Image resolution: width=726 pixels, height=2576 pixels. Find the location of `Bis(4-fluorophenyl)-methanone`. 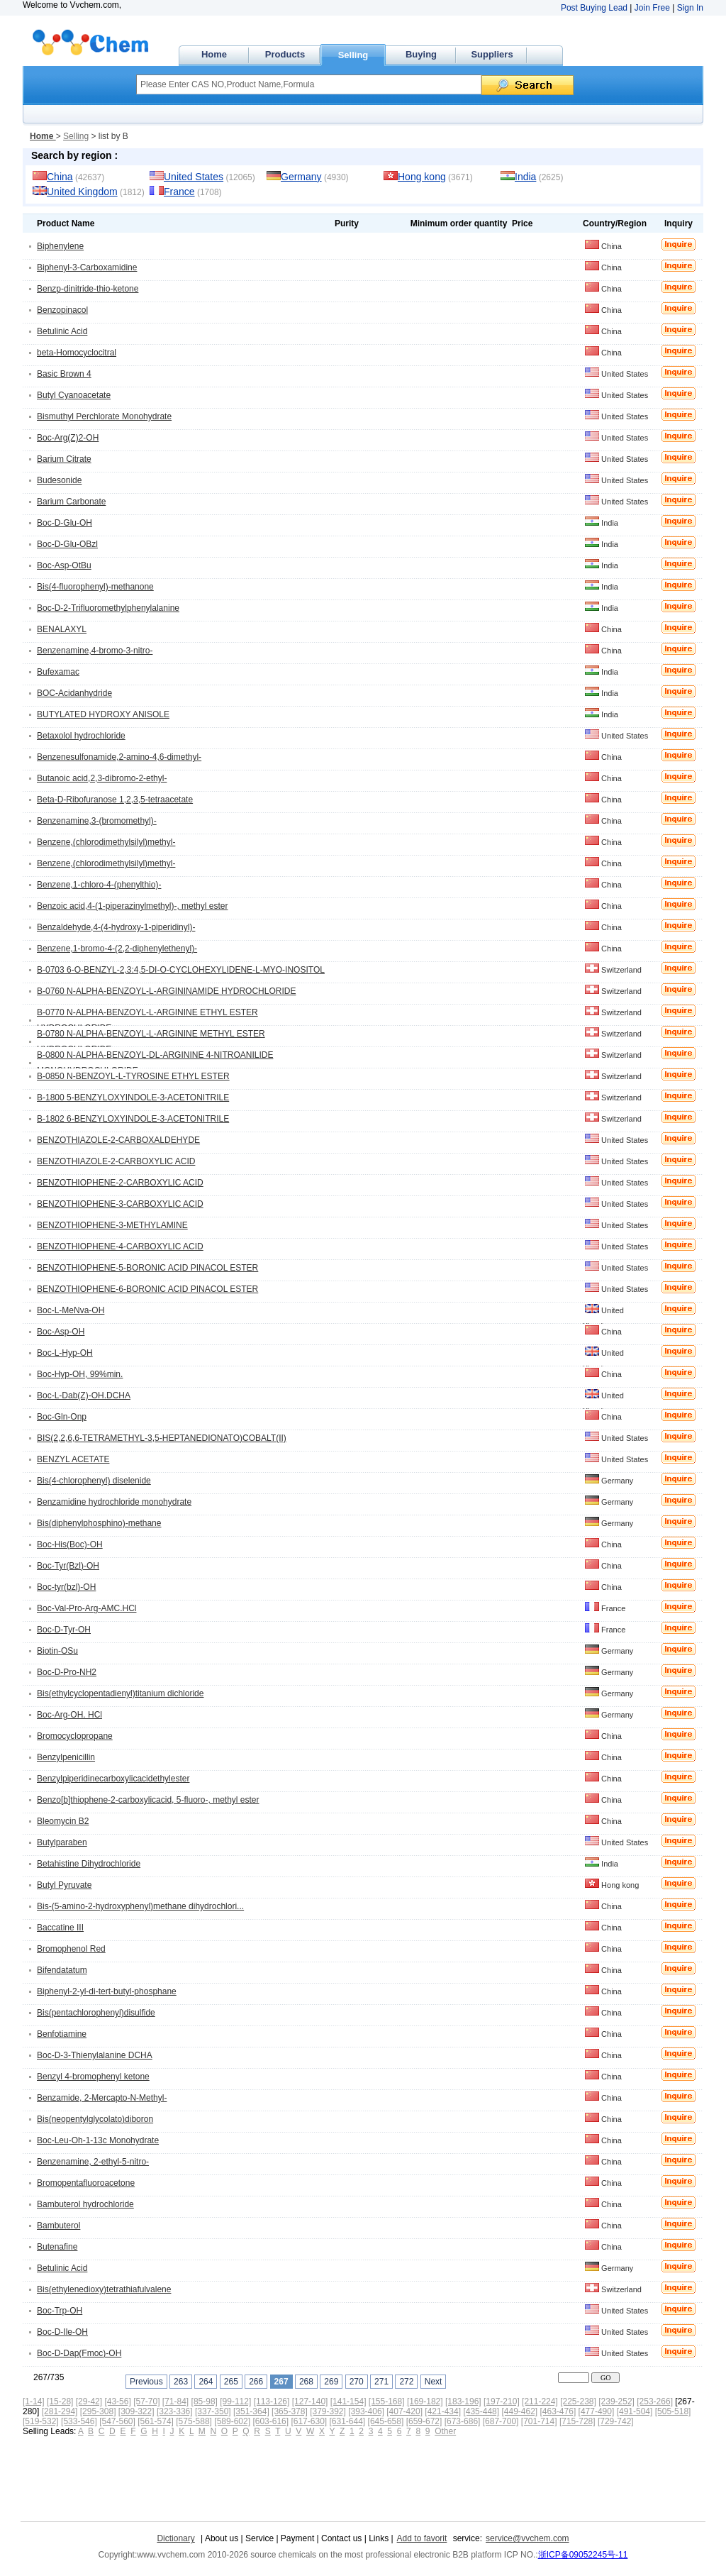

Bis(4-fluorophenyl)-methanone is located at coordinates (95, 587).